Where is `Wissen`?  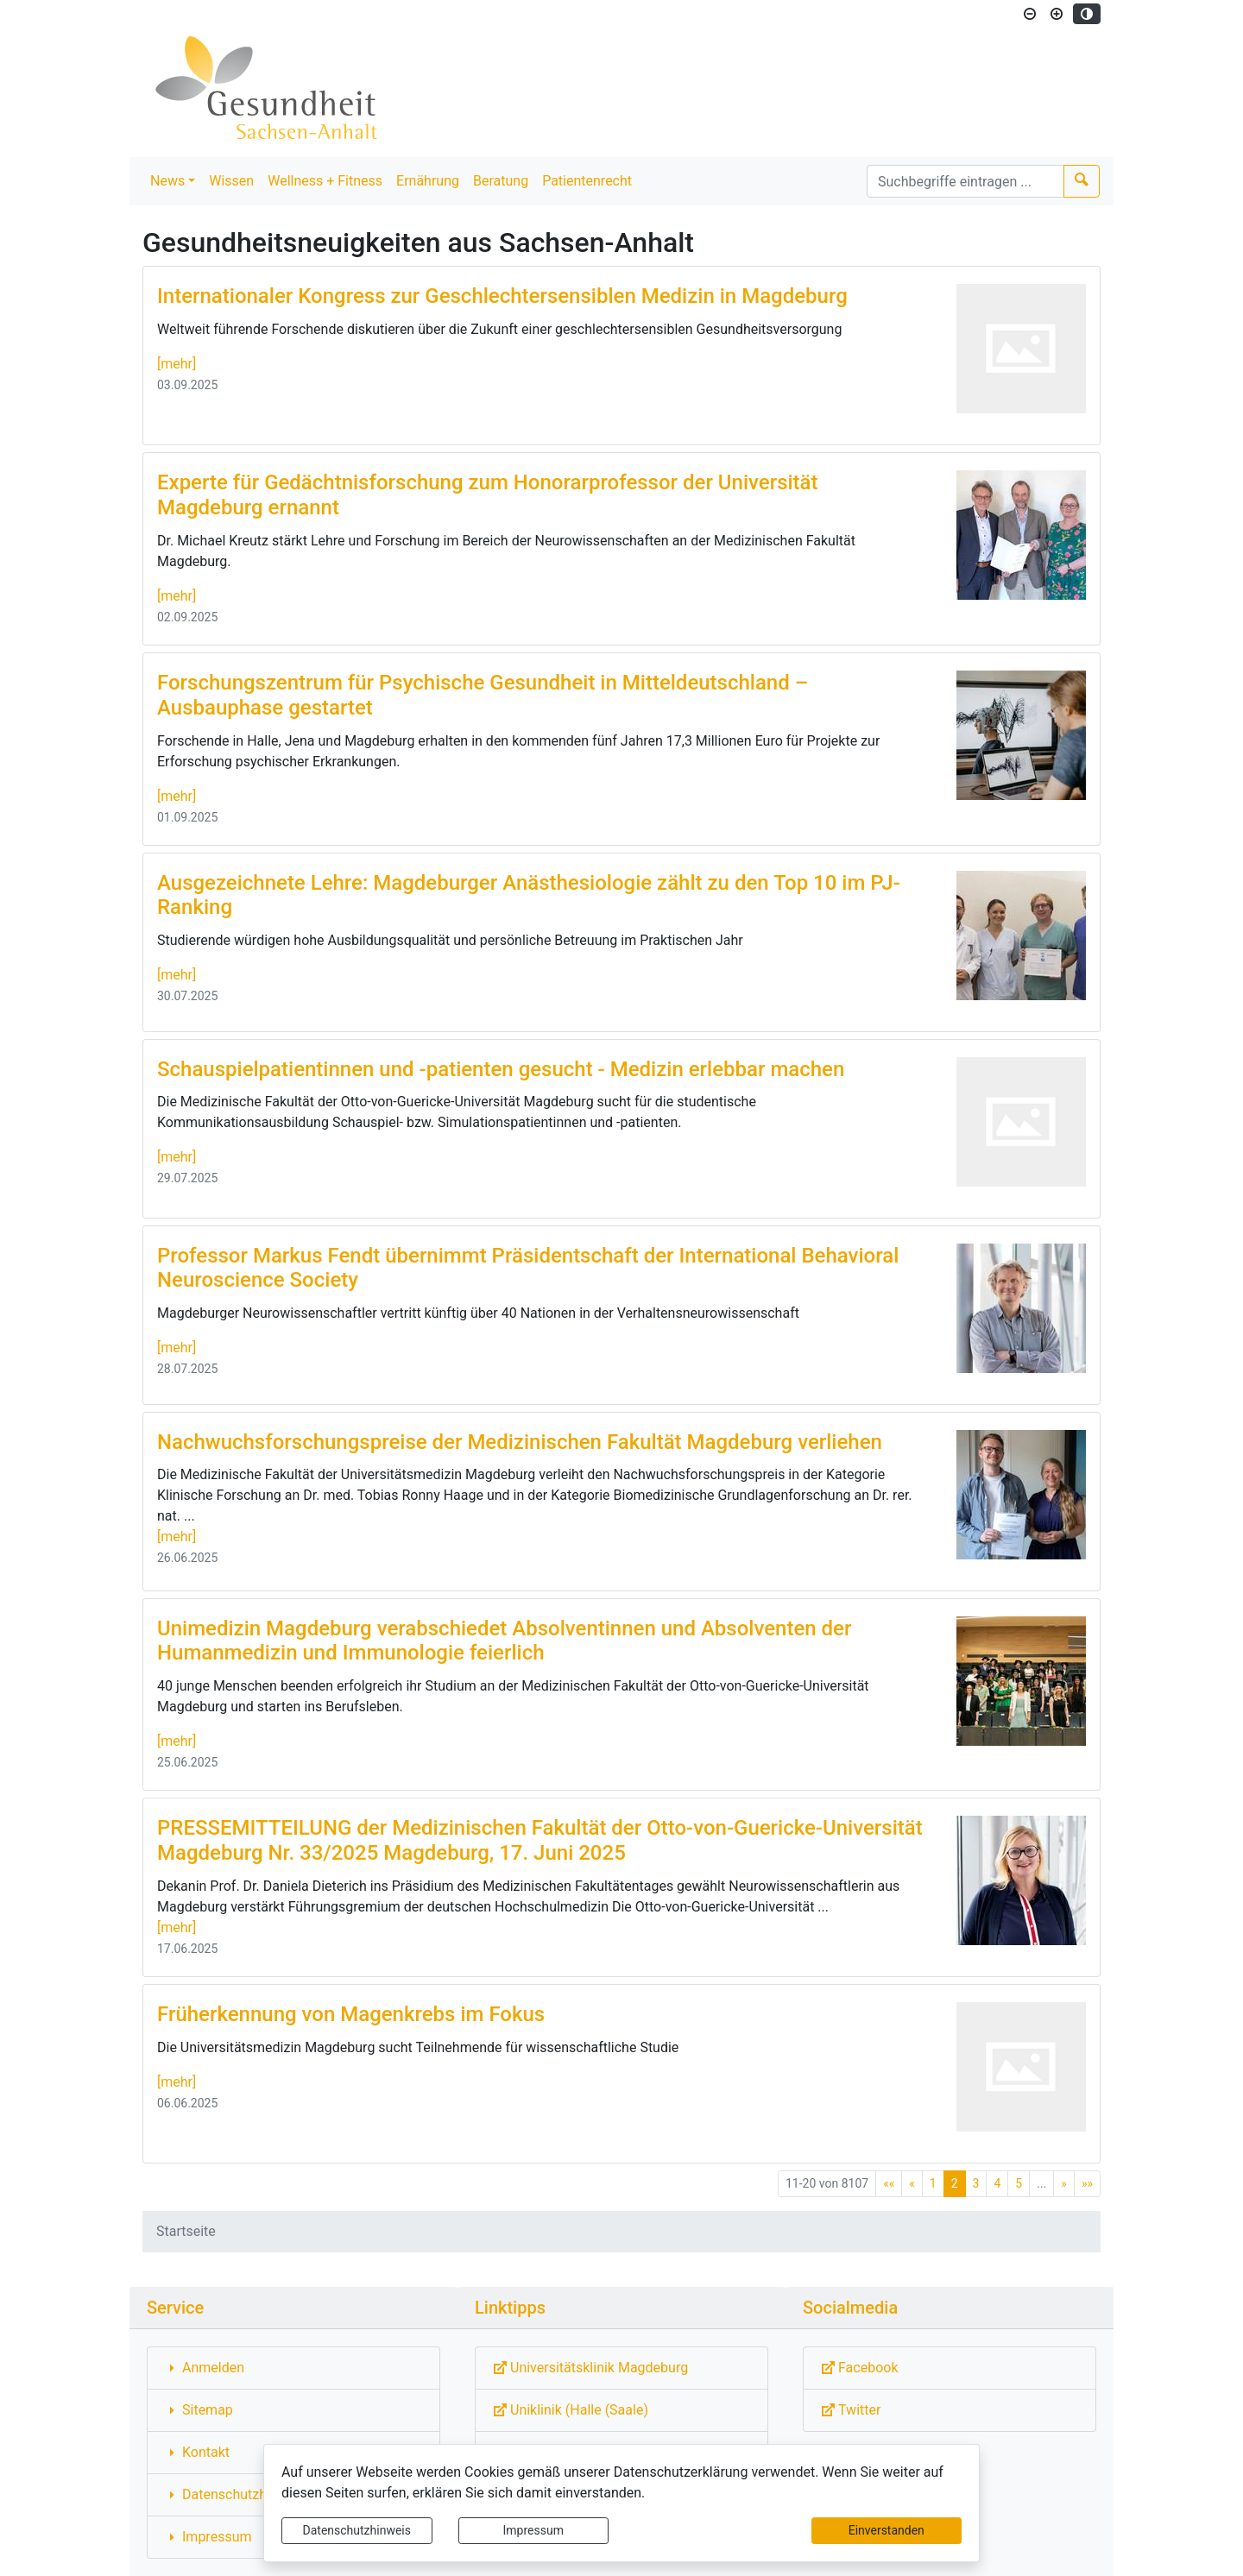 Wissen is located at coordinates (231, 181).